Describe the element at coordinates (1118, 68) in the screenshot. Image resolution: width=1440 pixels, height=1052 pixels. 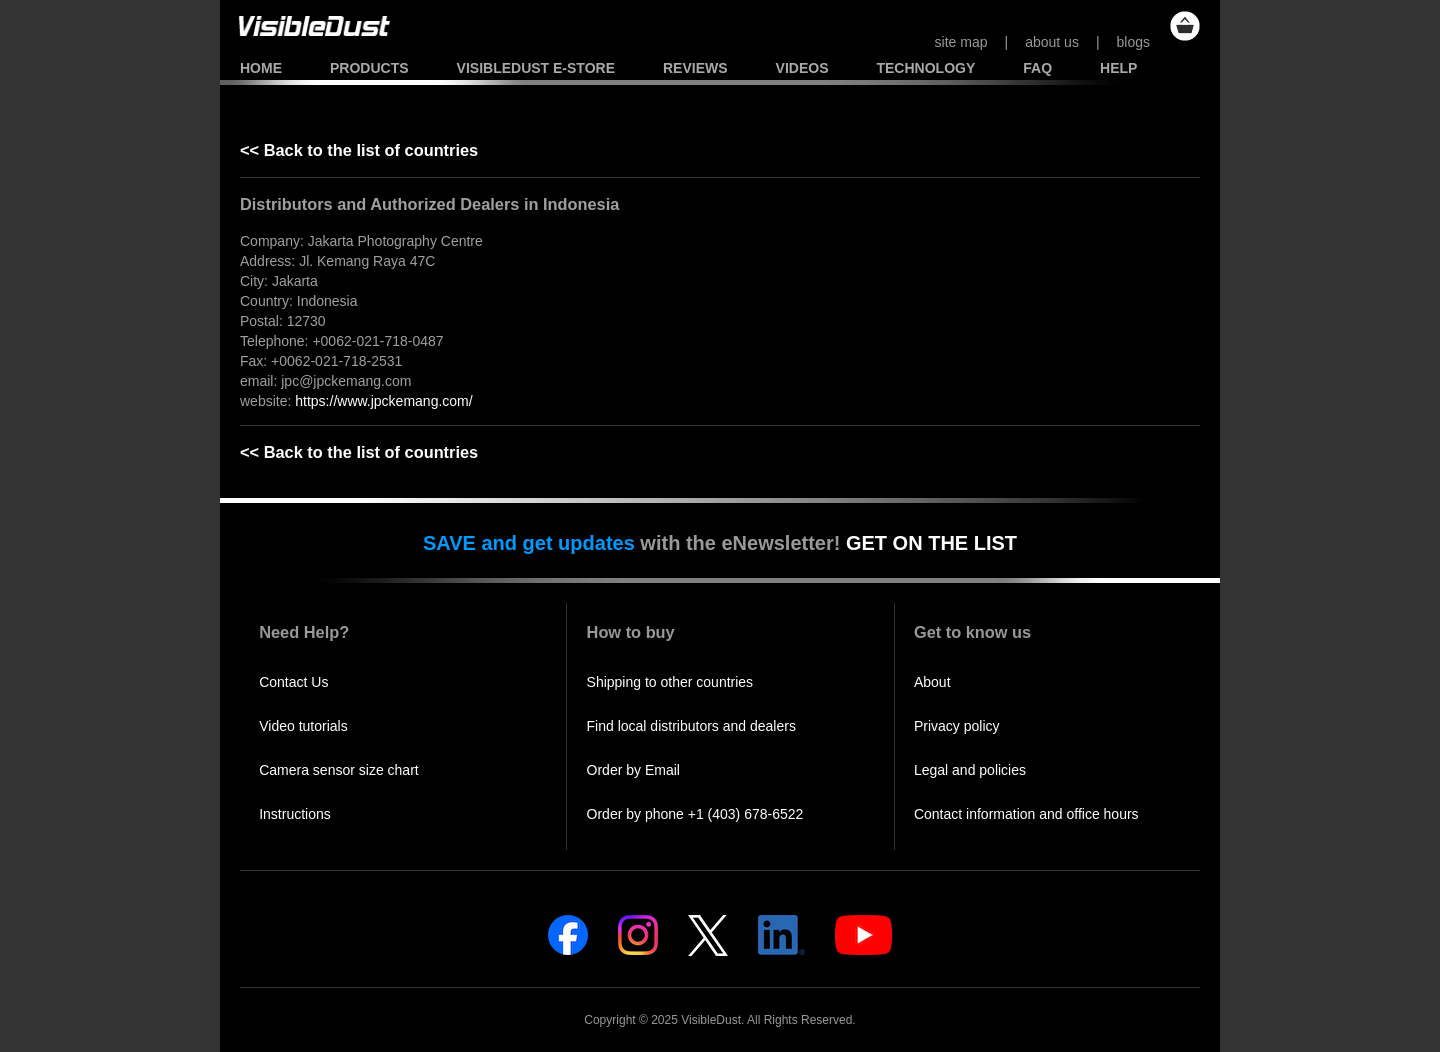
I see `Help` at that location.